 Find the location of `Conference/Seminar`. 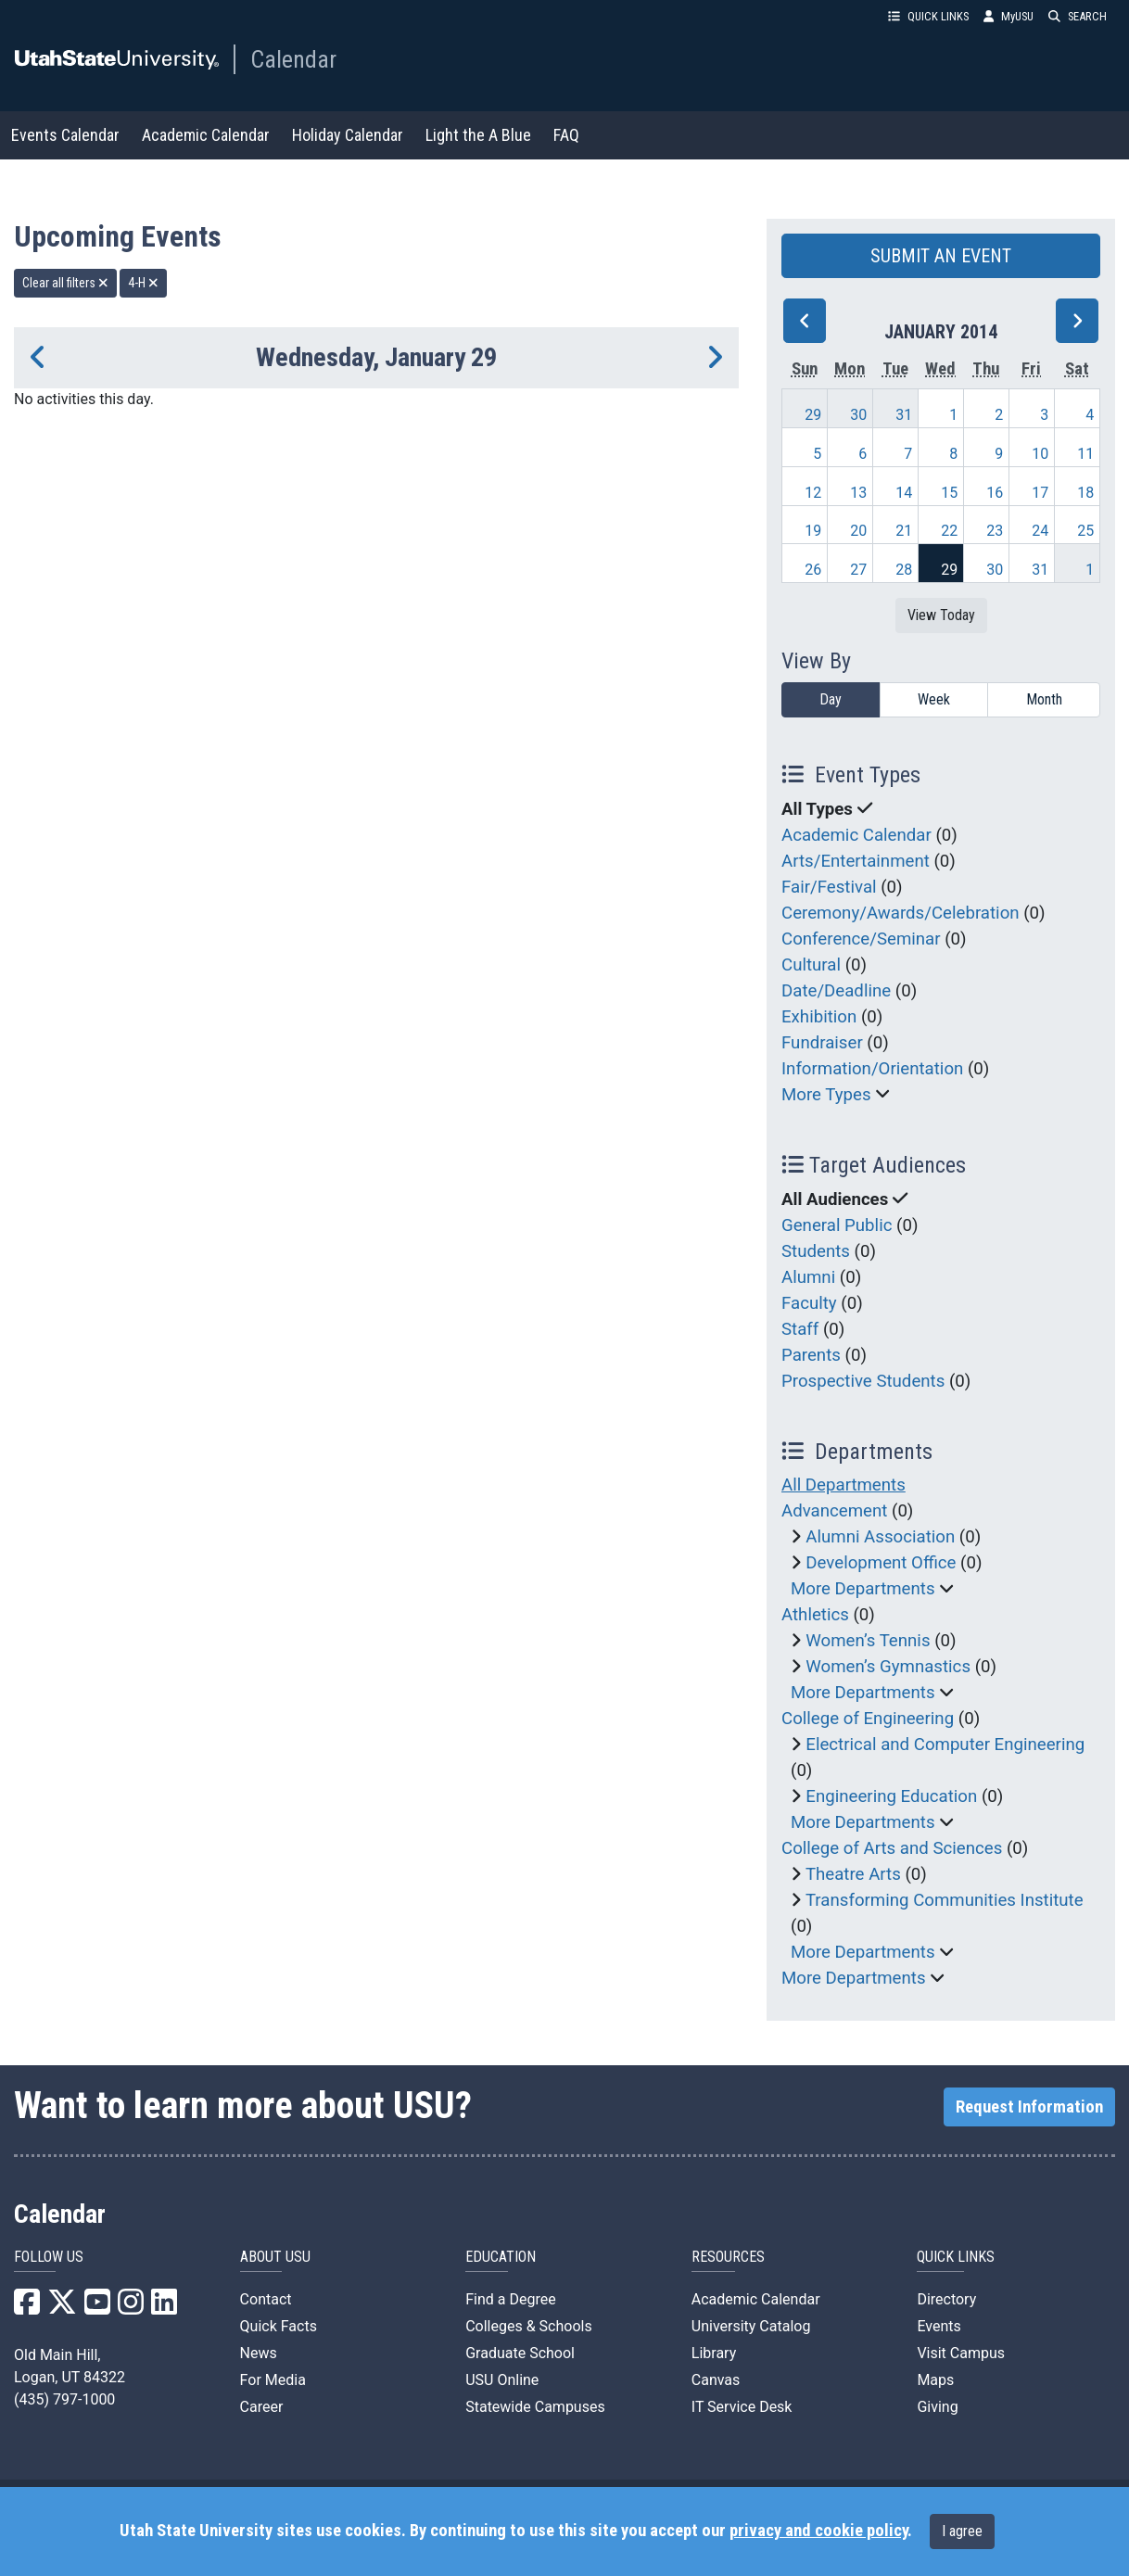

Conference/Seminar is located at coordinates (861, 939).